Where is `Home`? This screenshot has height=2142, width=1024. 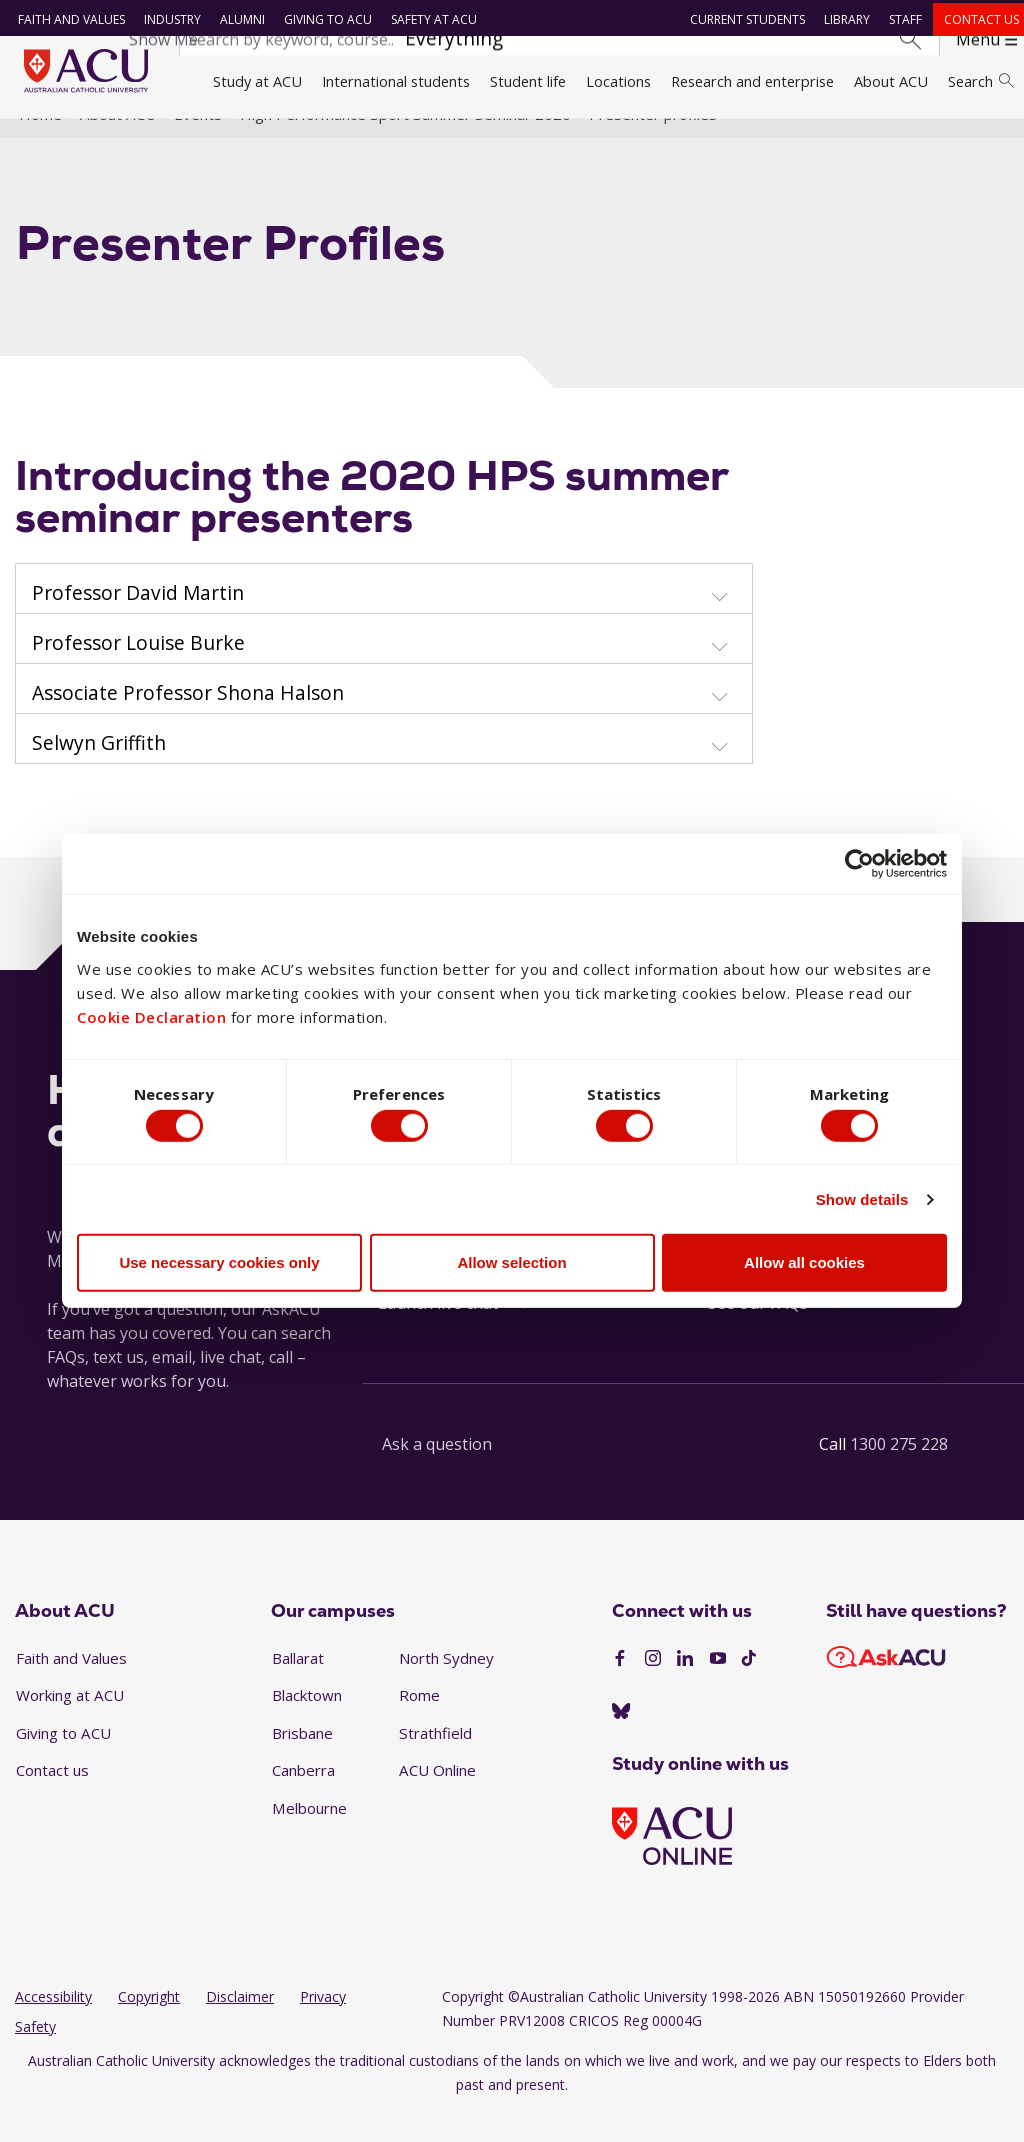 Home is located at coordinates (40, 143).